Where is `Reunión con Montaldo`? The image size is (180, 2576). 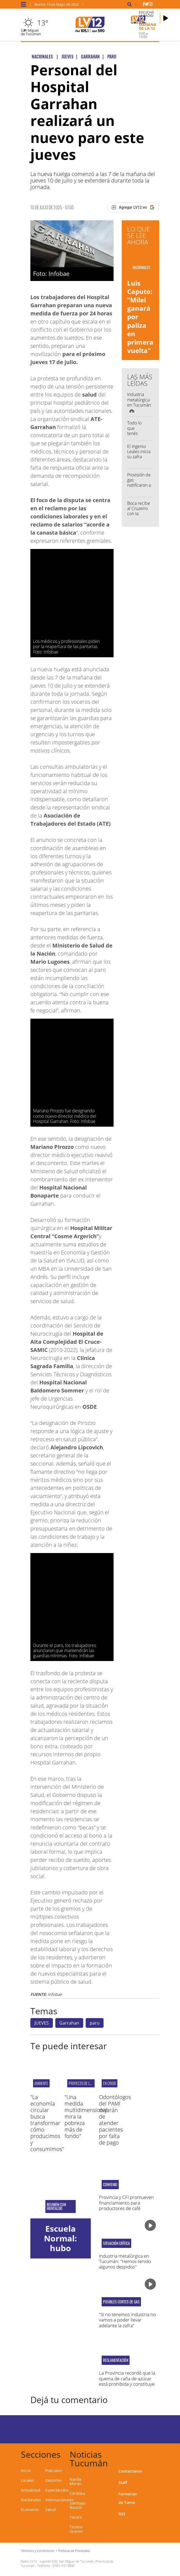
Reunión con Montaldo is located at coordinates (56, 2206).